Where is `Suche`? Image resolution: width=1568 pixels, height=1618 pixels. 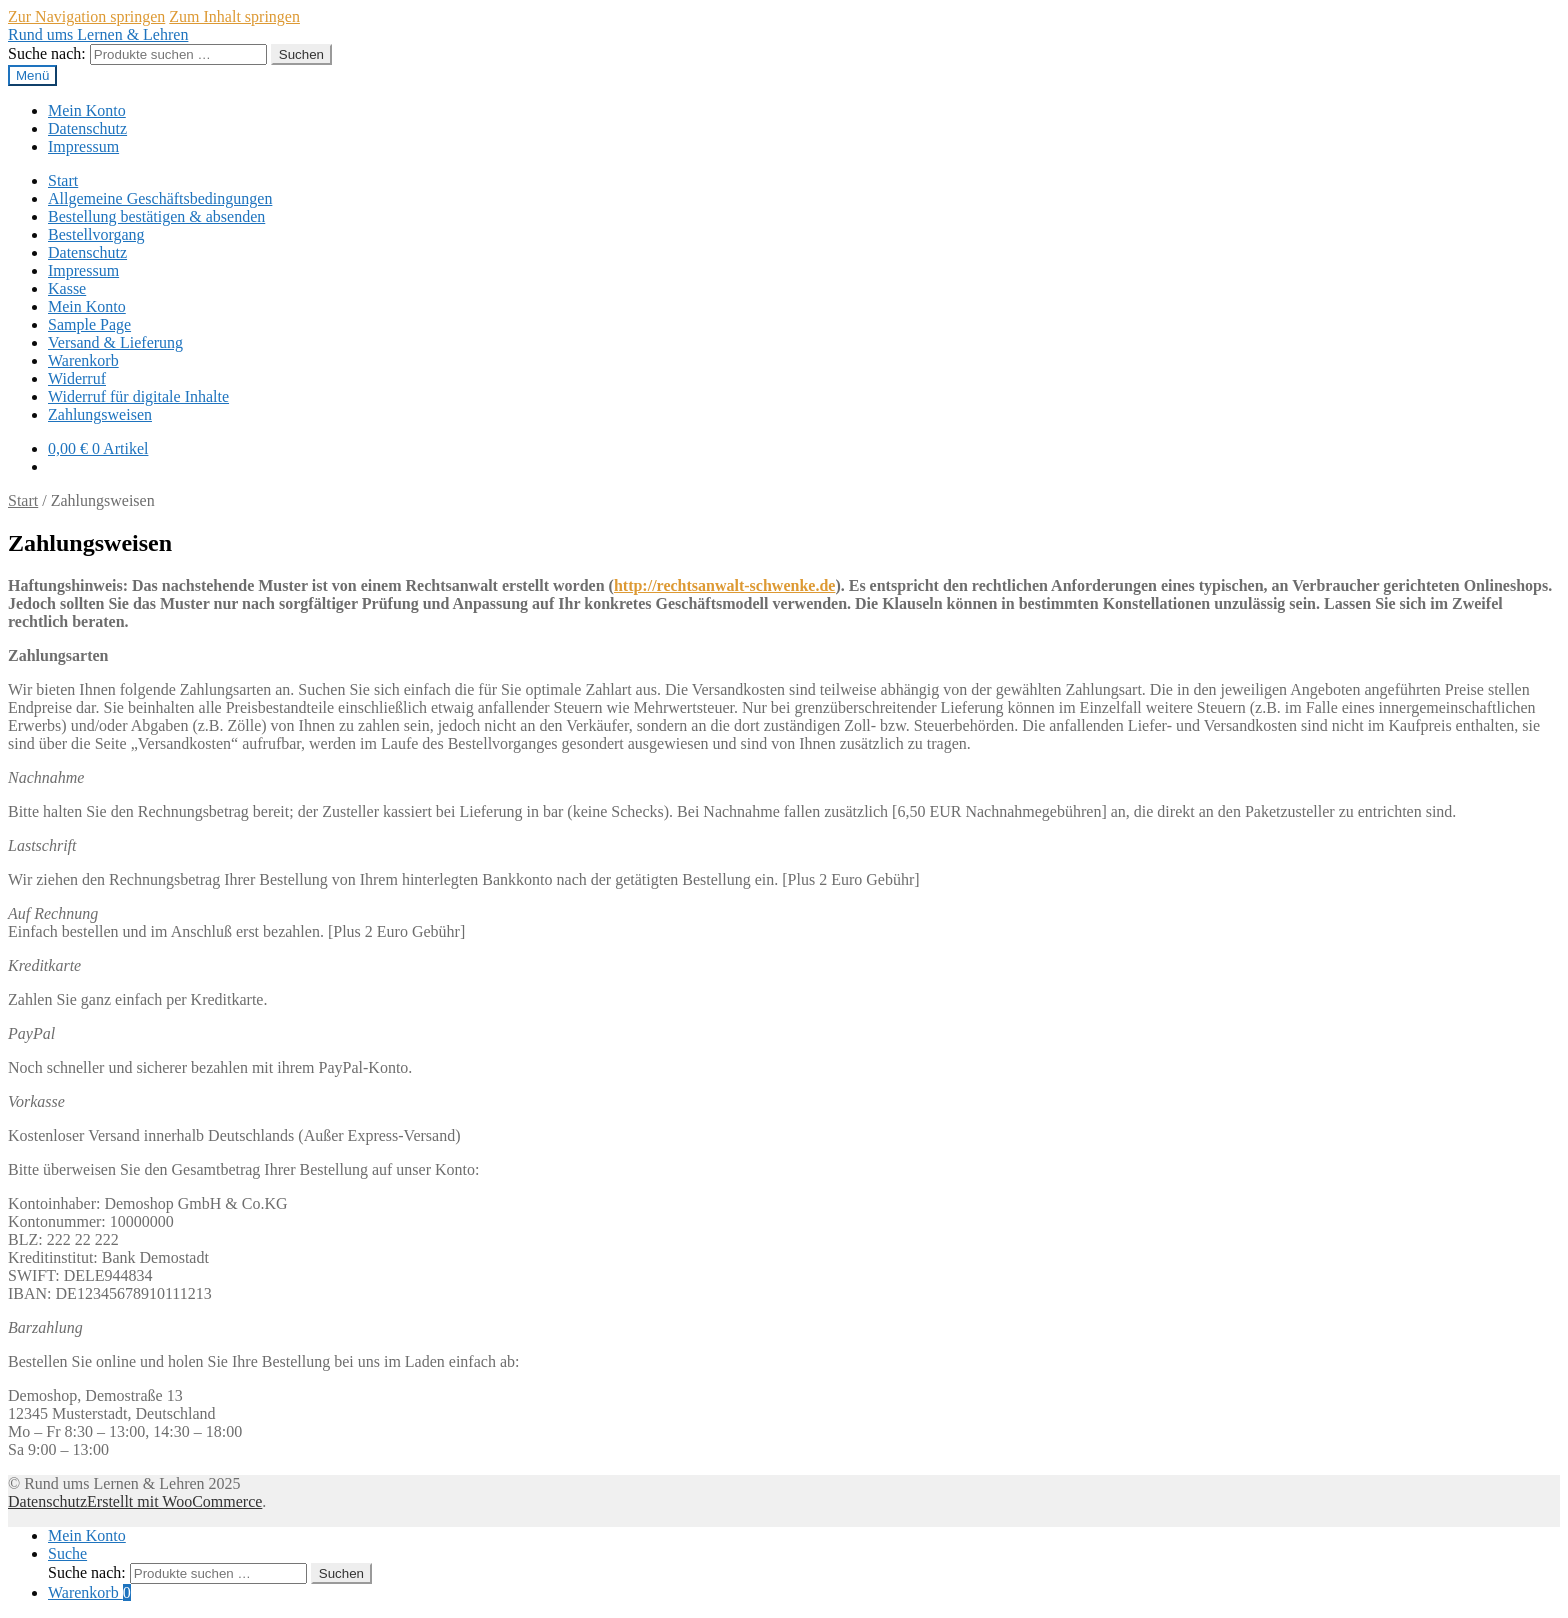 Suche is located at coordinates (67, 1553).